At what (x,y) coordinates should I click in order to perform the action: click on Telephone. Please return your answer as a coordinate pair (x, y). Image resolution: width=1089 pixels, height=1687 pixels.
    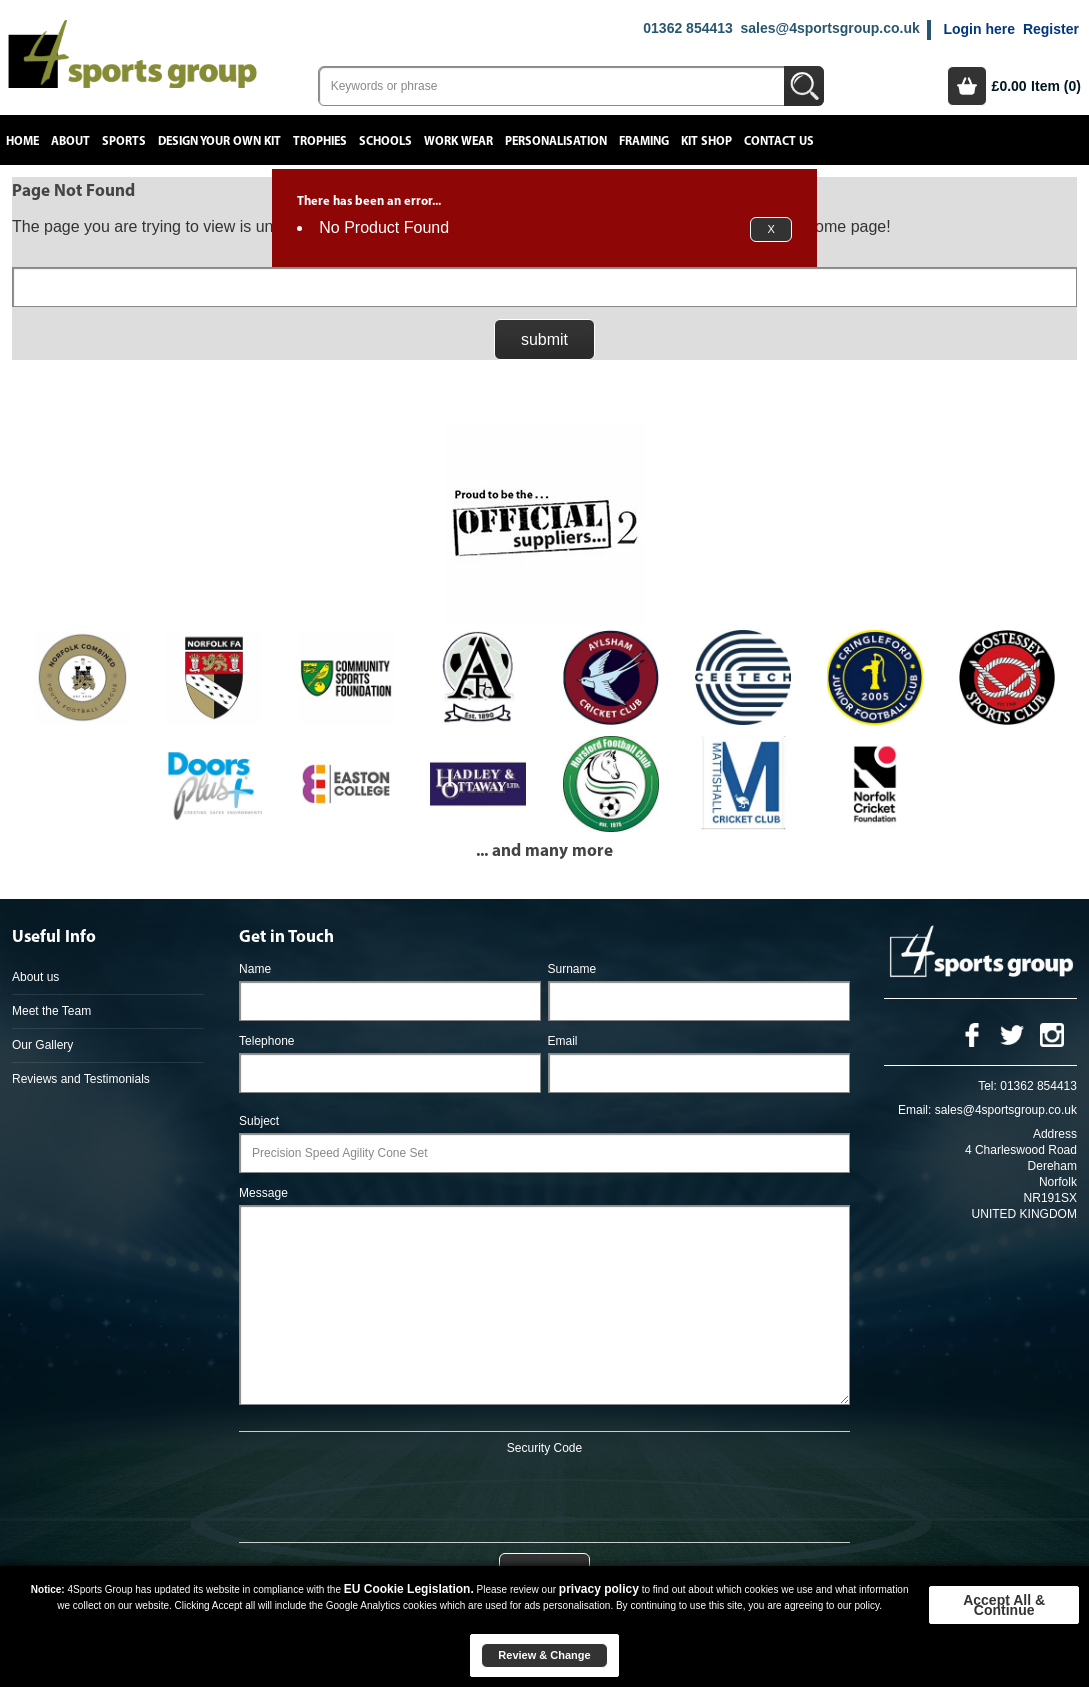
    Looking at the image, I should click on (266, 1041).